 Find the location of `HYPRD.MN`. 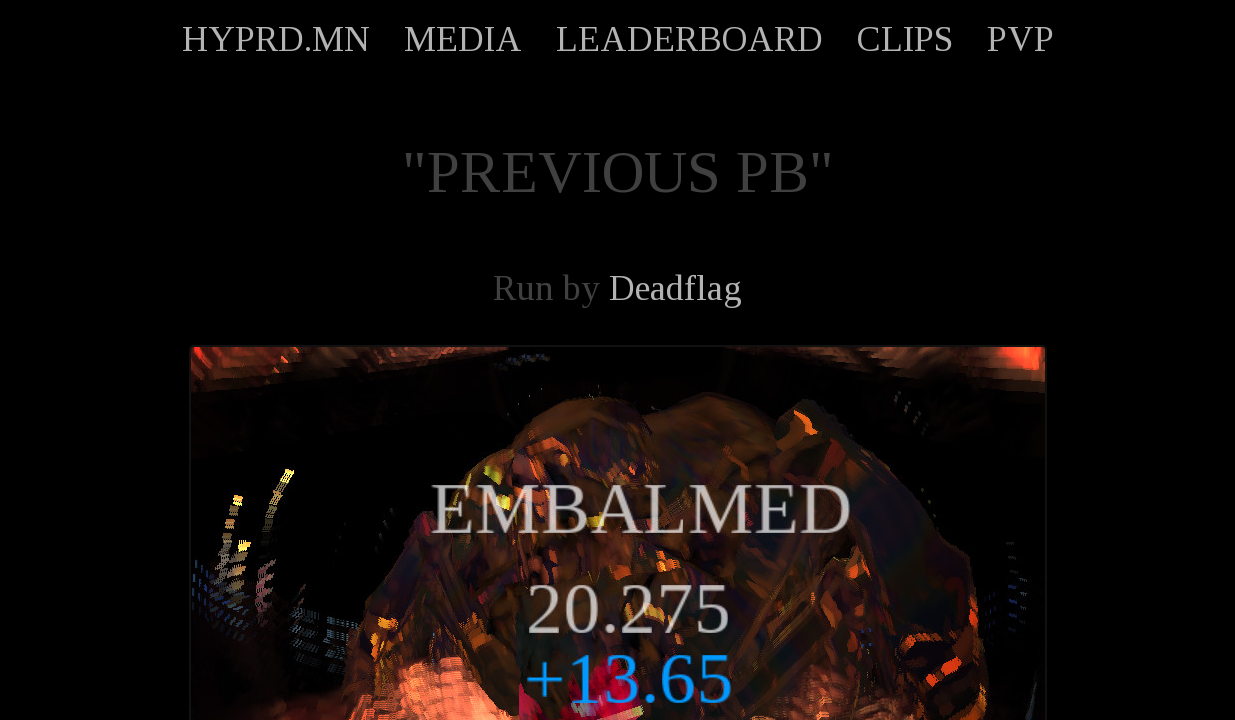

HYPRD.MN is located at coordinates (276, 39).